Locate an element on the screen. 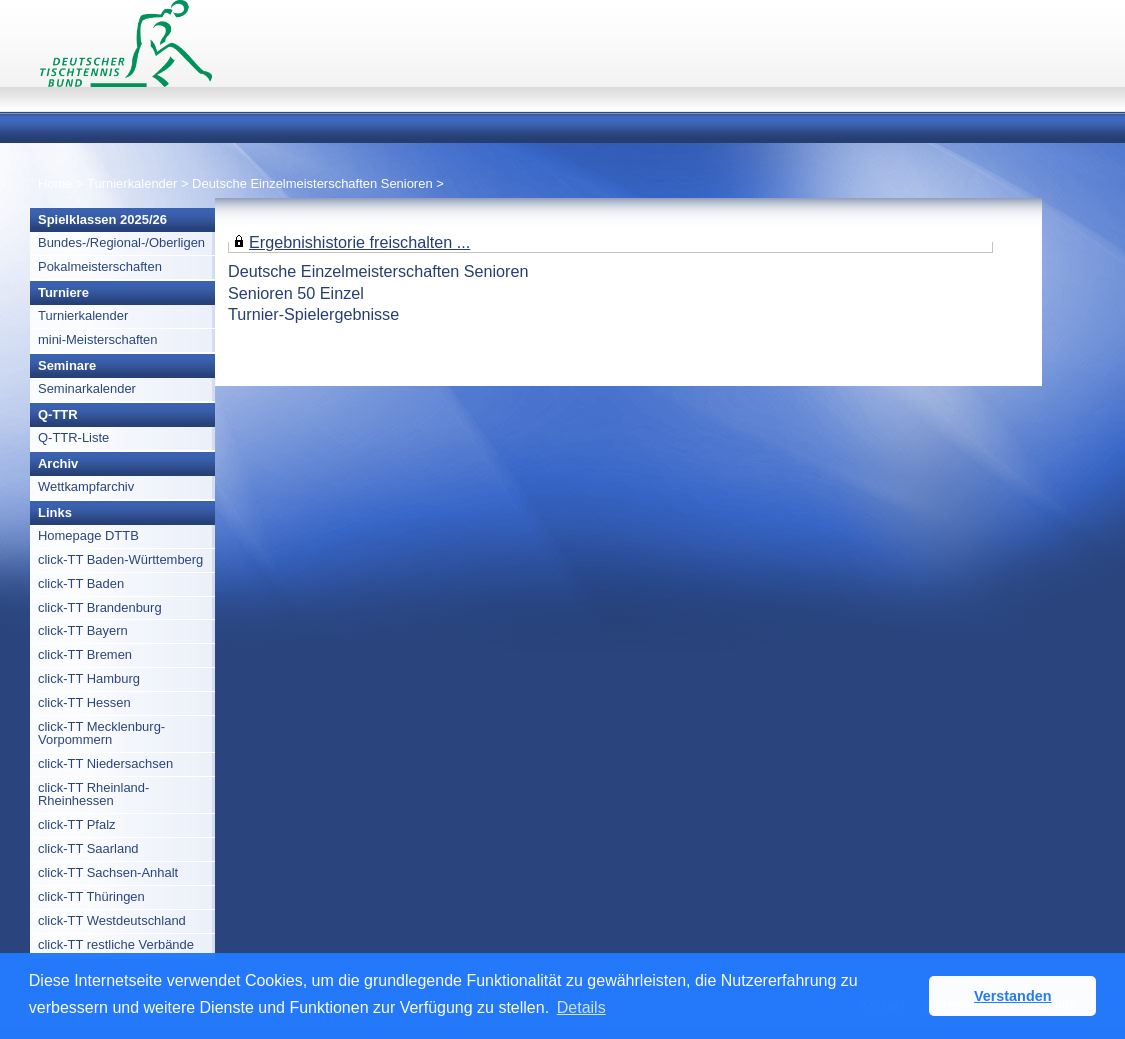 The width and height of the screenshot is (1125, 1039). click-TT Hamburg is located at coordinates (89, 678).